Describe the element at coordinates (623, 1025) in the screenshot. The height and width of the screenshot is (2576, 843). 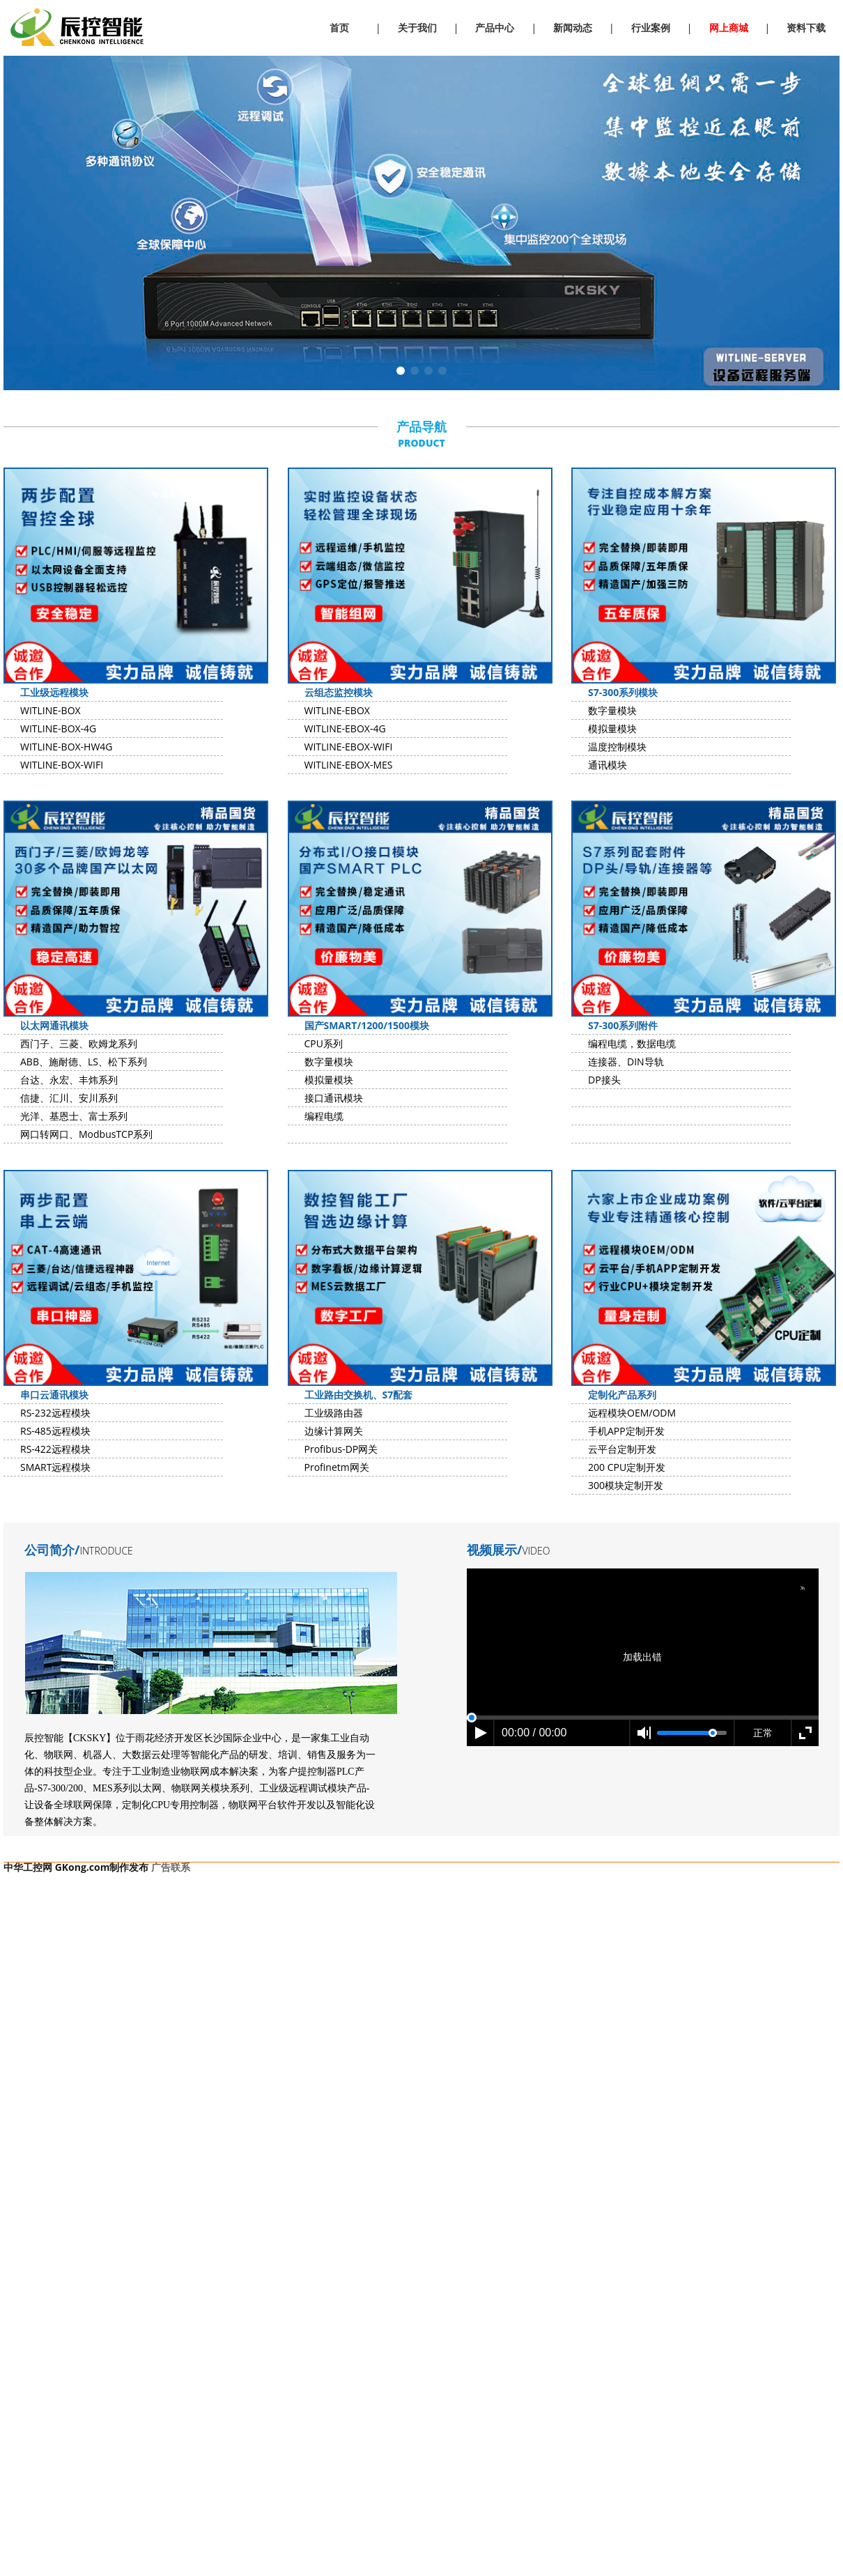
I see `S7-300系列附件` at that location.